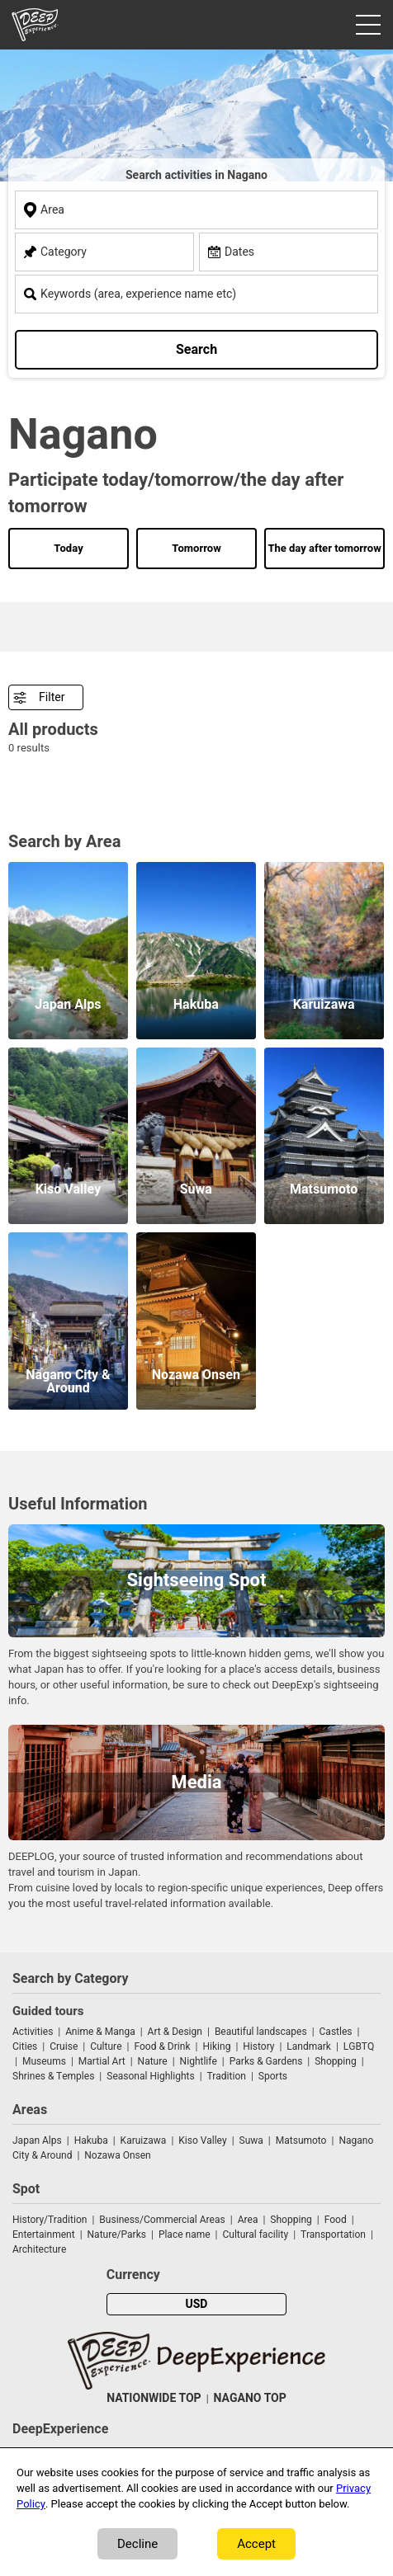 This screenshot has height=2576, width=393. I want to click on Nature, so click(153, 2061).